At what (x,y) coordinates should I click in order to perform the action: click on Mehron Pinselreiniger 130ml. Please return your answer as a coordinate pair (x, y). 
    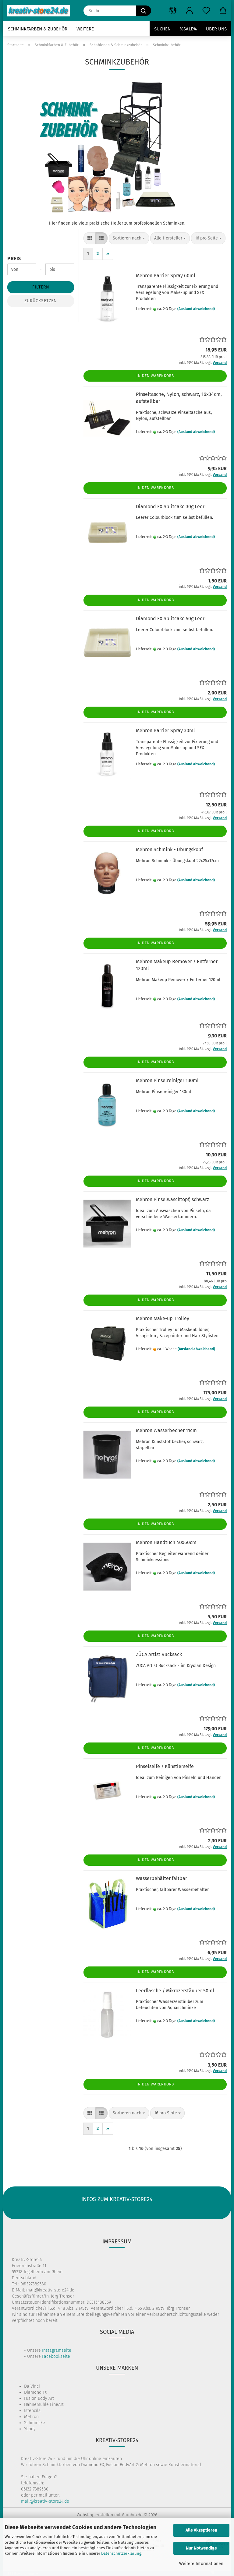
    Looking at the image, I should click on (167, 1080).